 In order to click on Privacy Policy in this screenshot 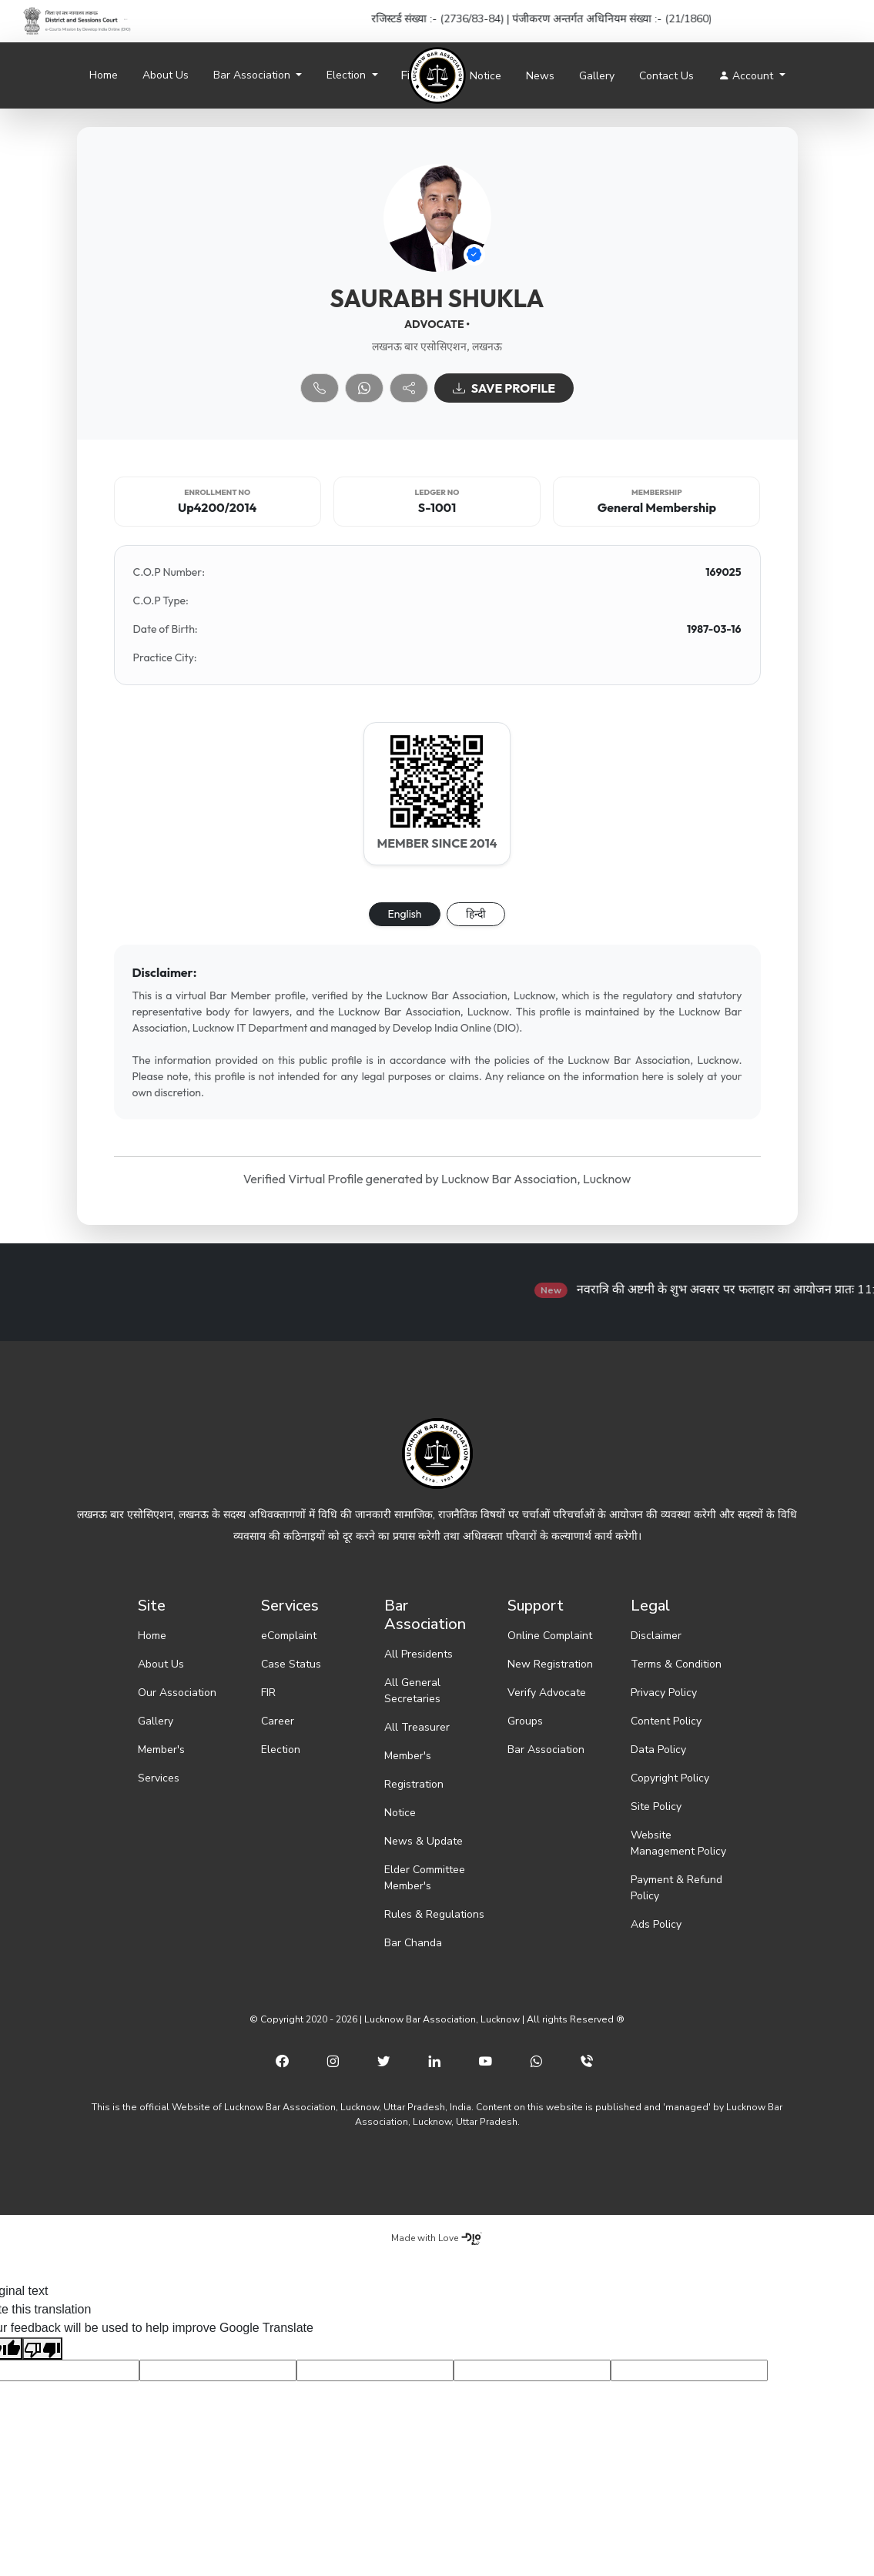, I will do `click(664, 1692)`.